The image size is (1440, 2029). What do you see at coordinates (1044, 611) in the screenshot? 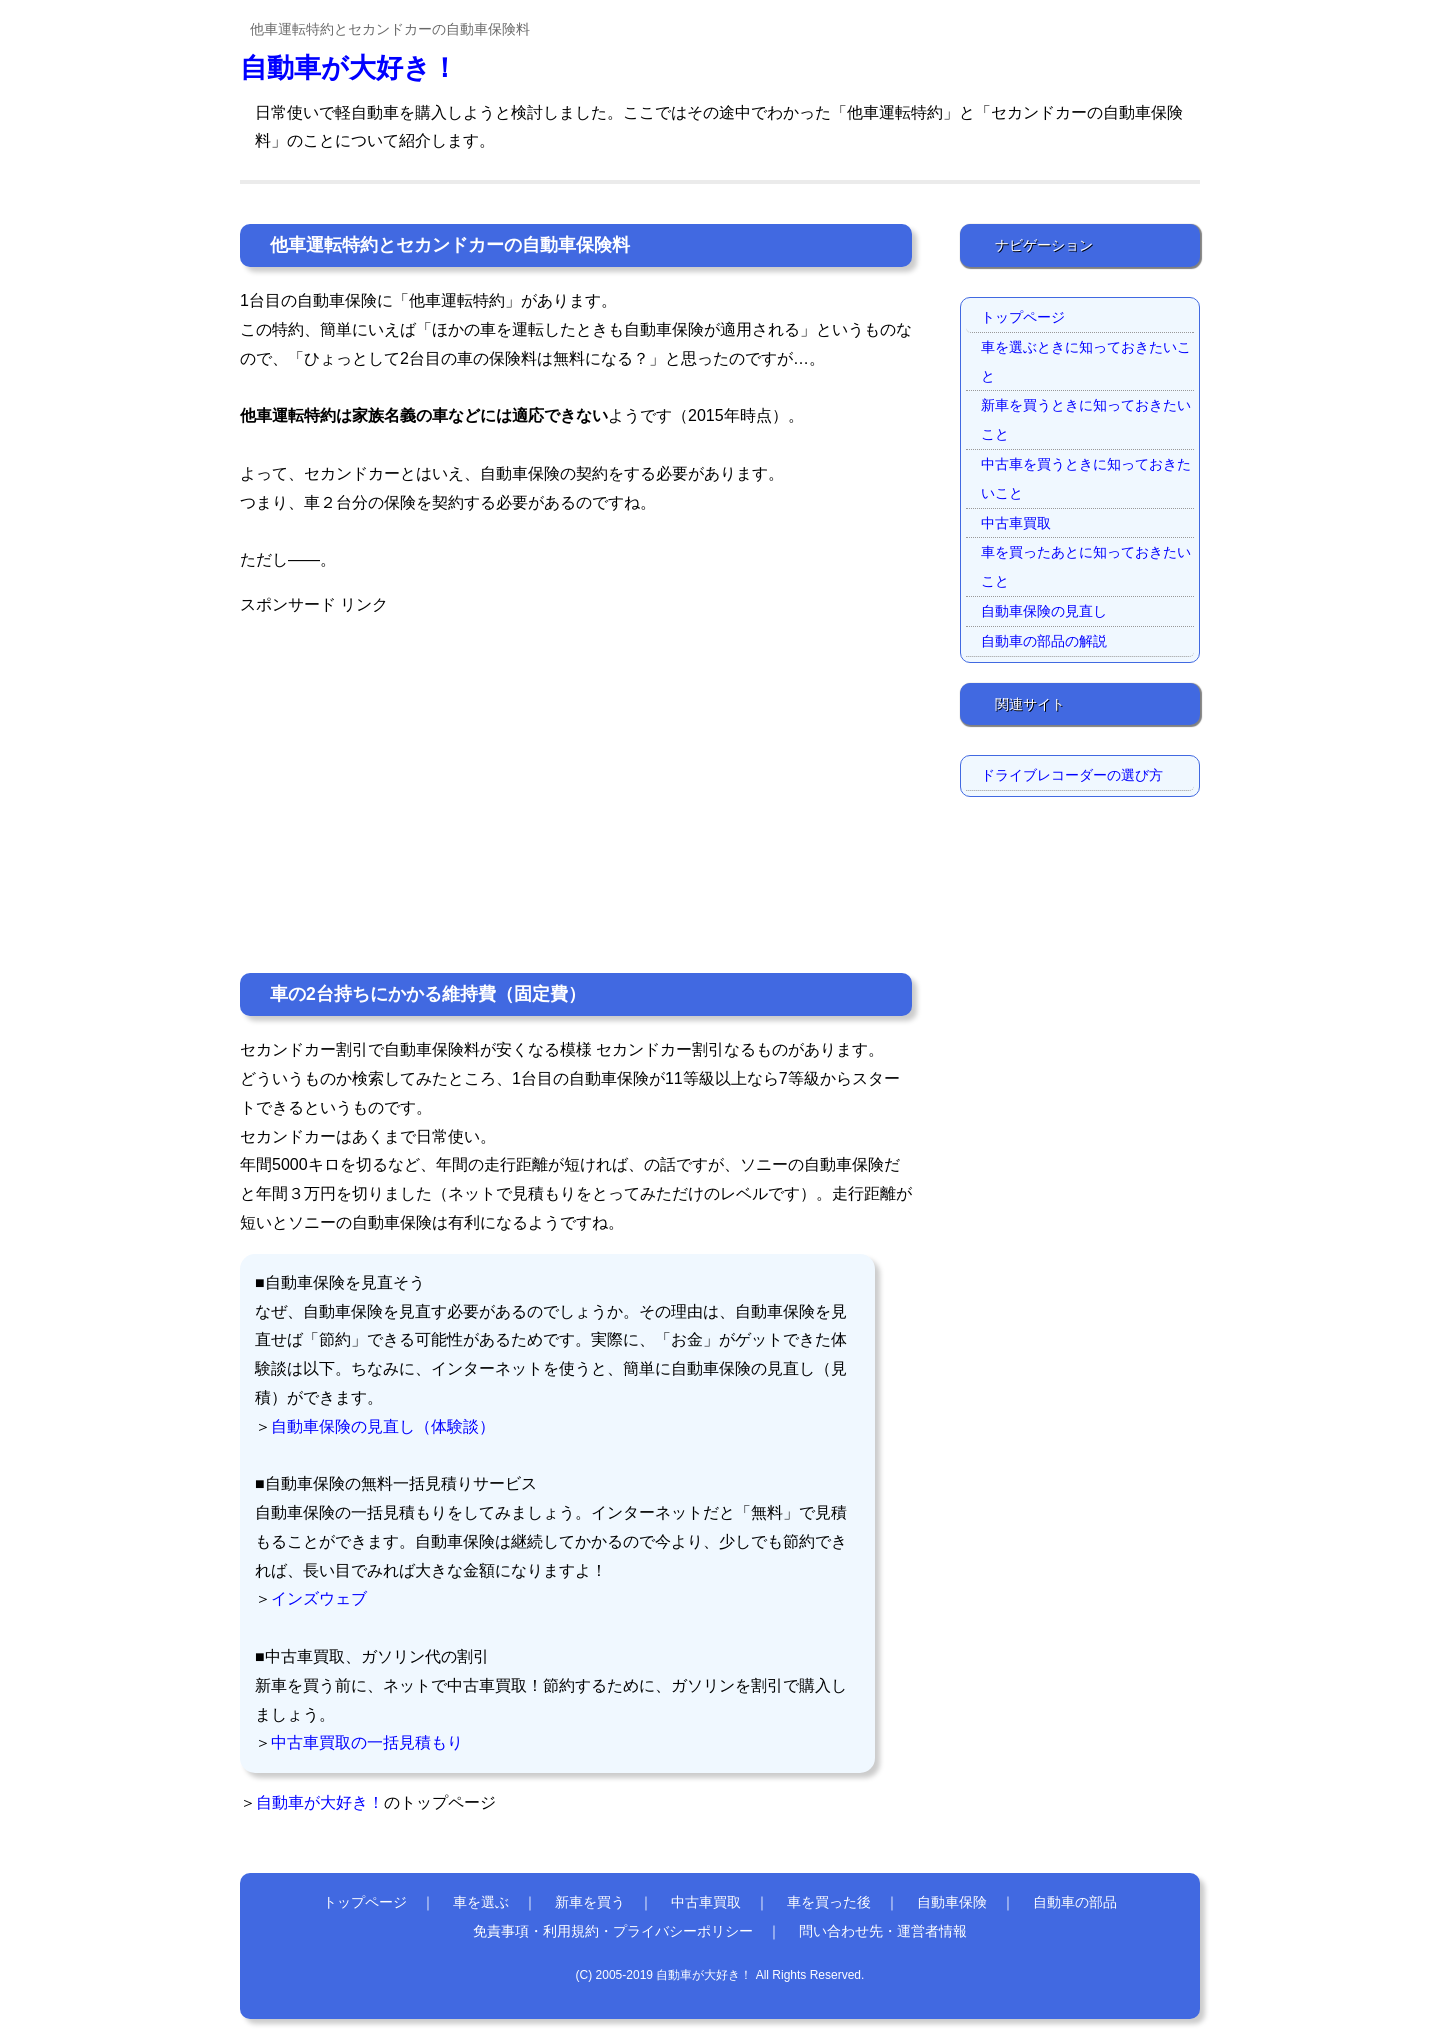
I see `自動車保険の見直し` at bounding box center [1044, 611].